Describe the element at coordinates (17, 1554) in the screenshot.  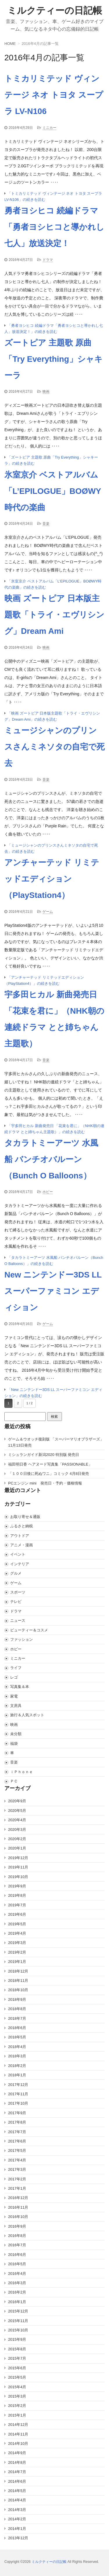
I see `イベント` at that location.